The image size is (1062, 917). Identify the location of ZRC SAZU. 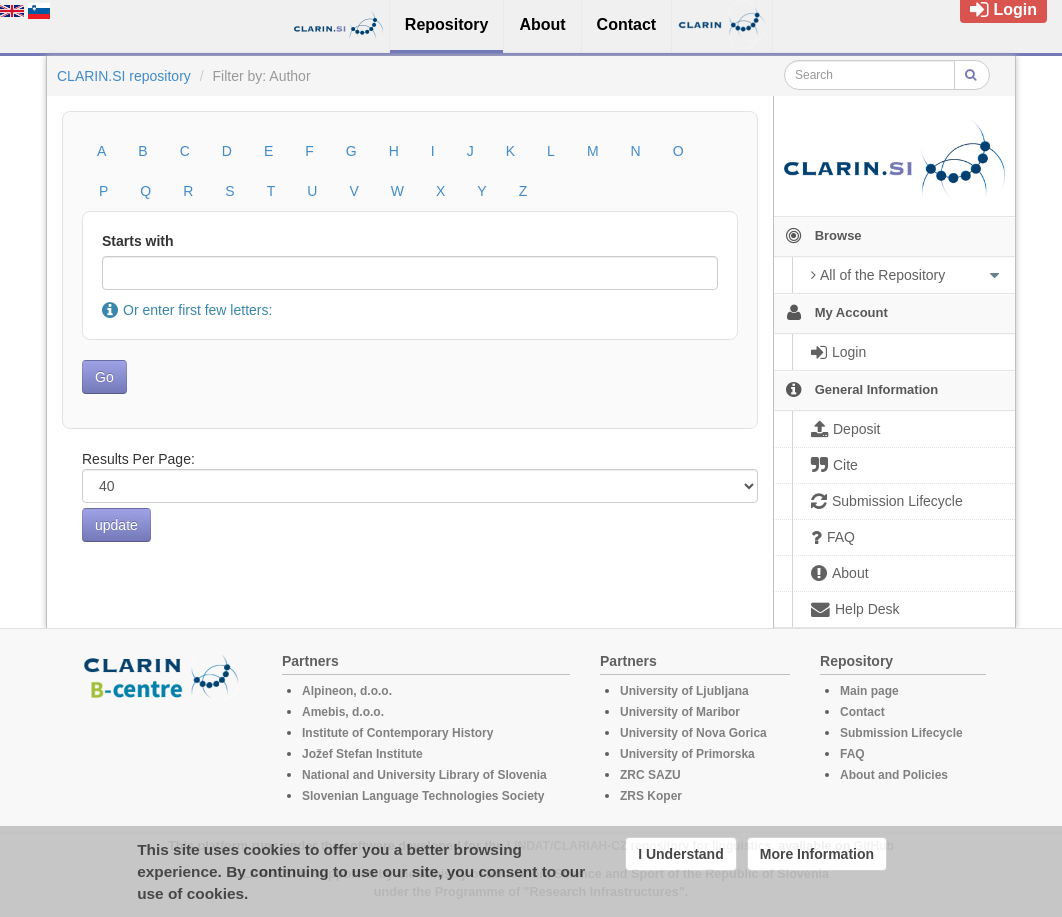
(650, 775).